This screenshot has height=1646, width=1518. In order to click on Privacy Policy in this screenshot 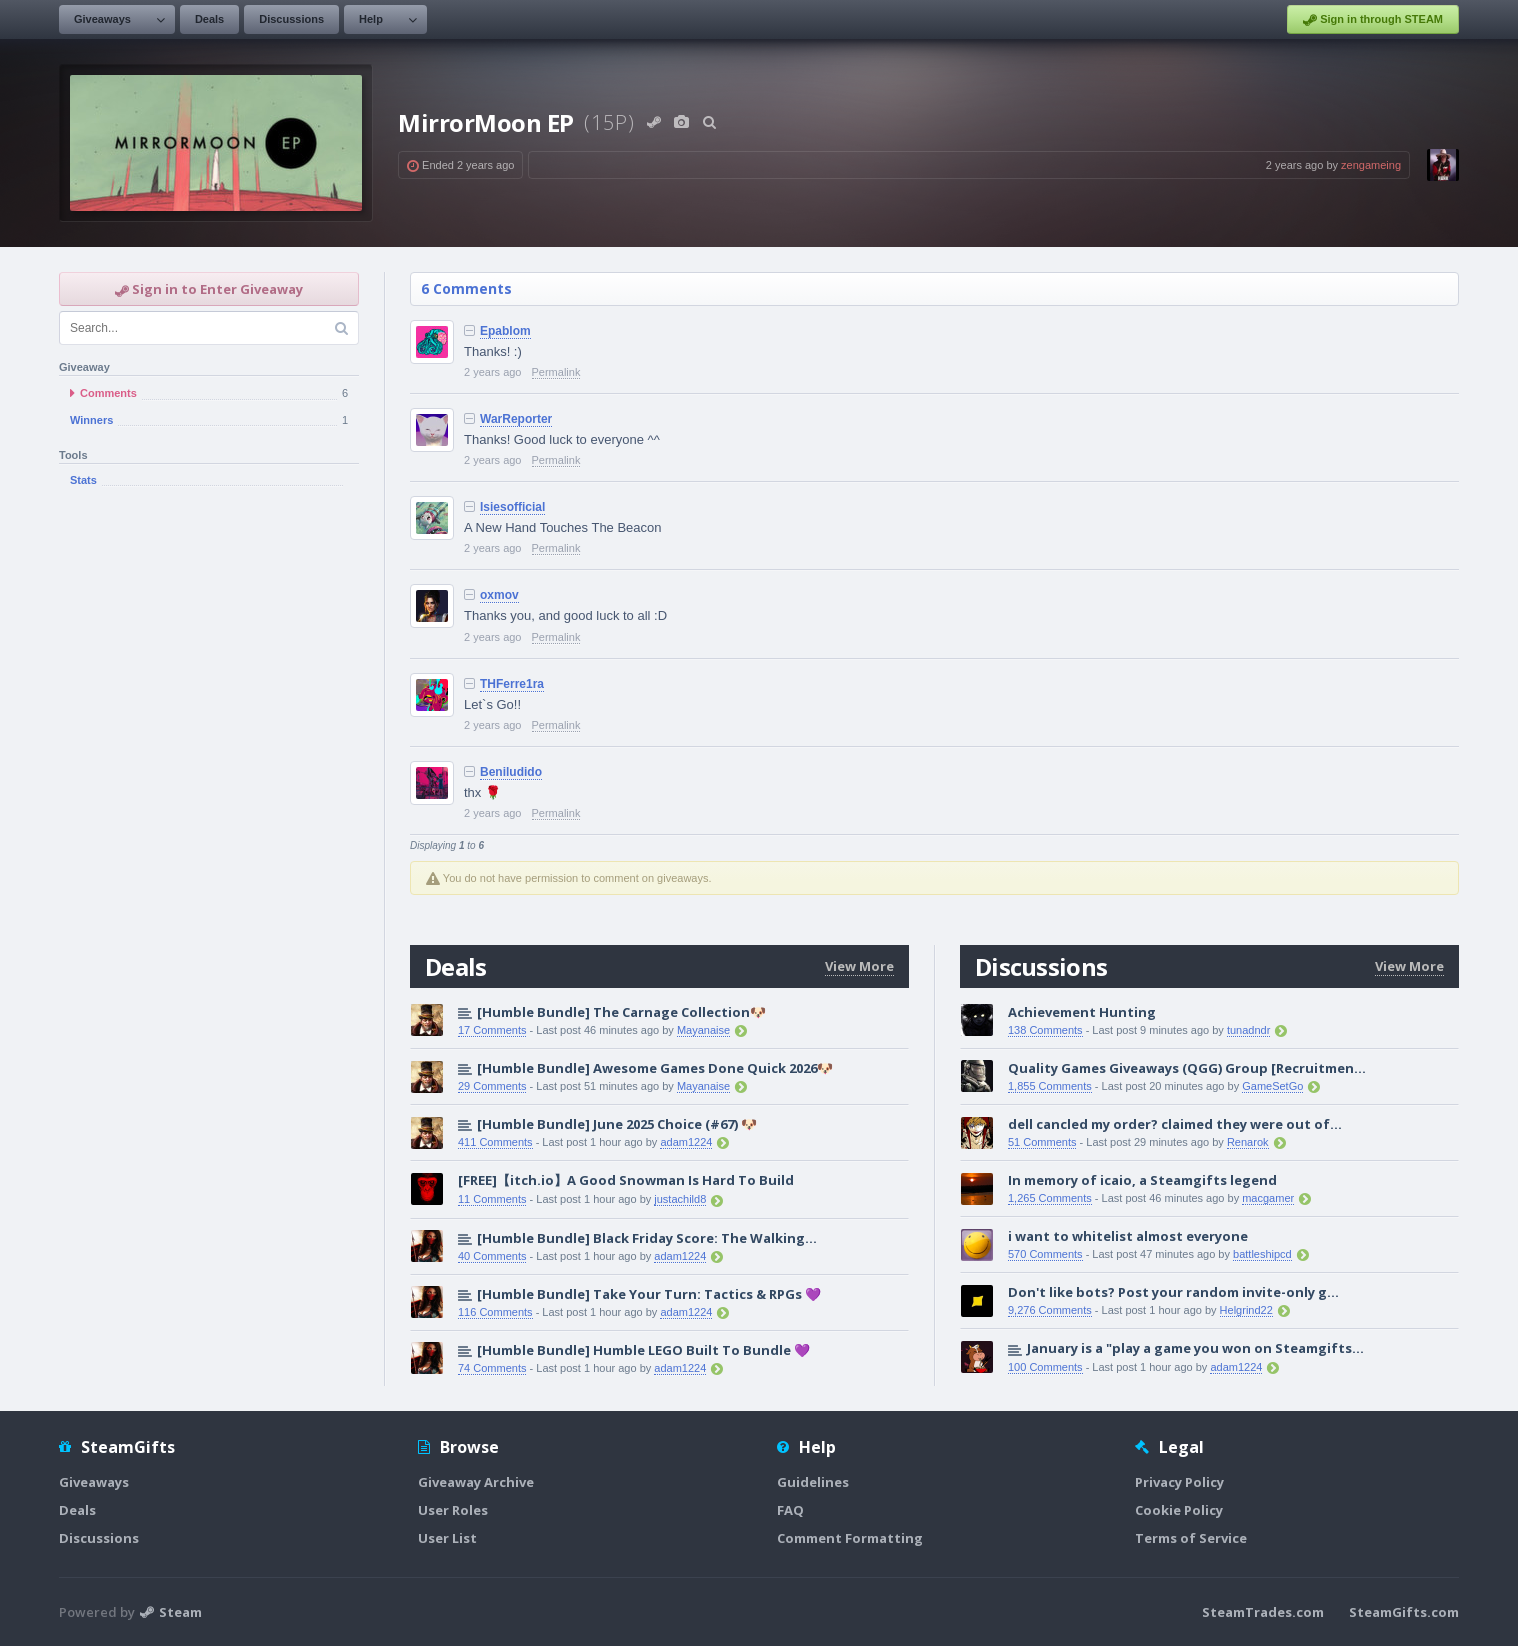, I will do `click(1179, 1482)`.